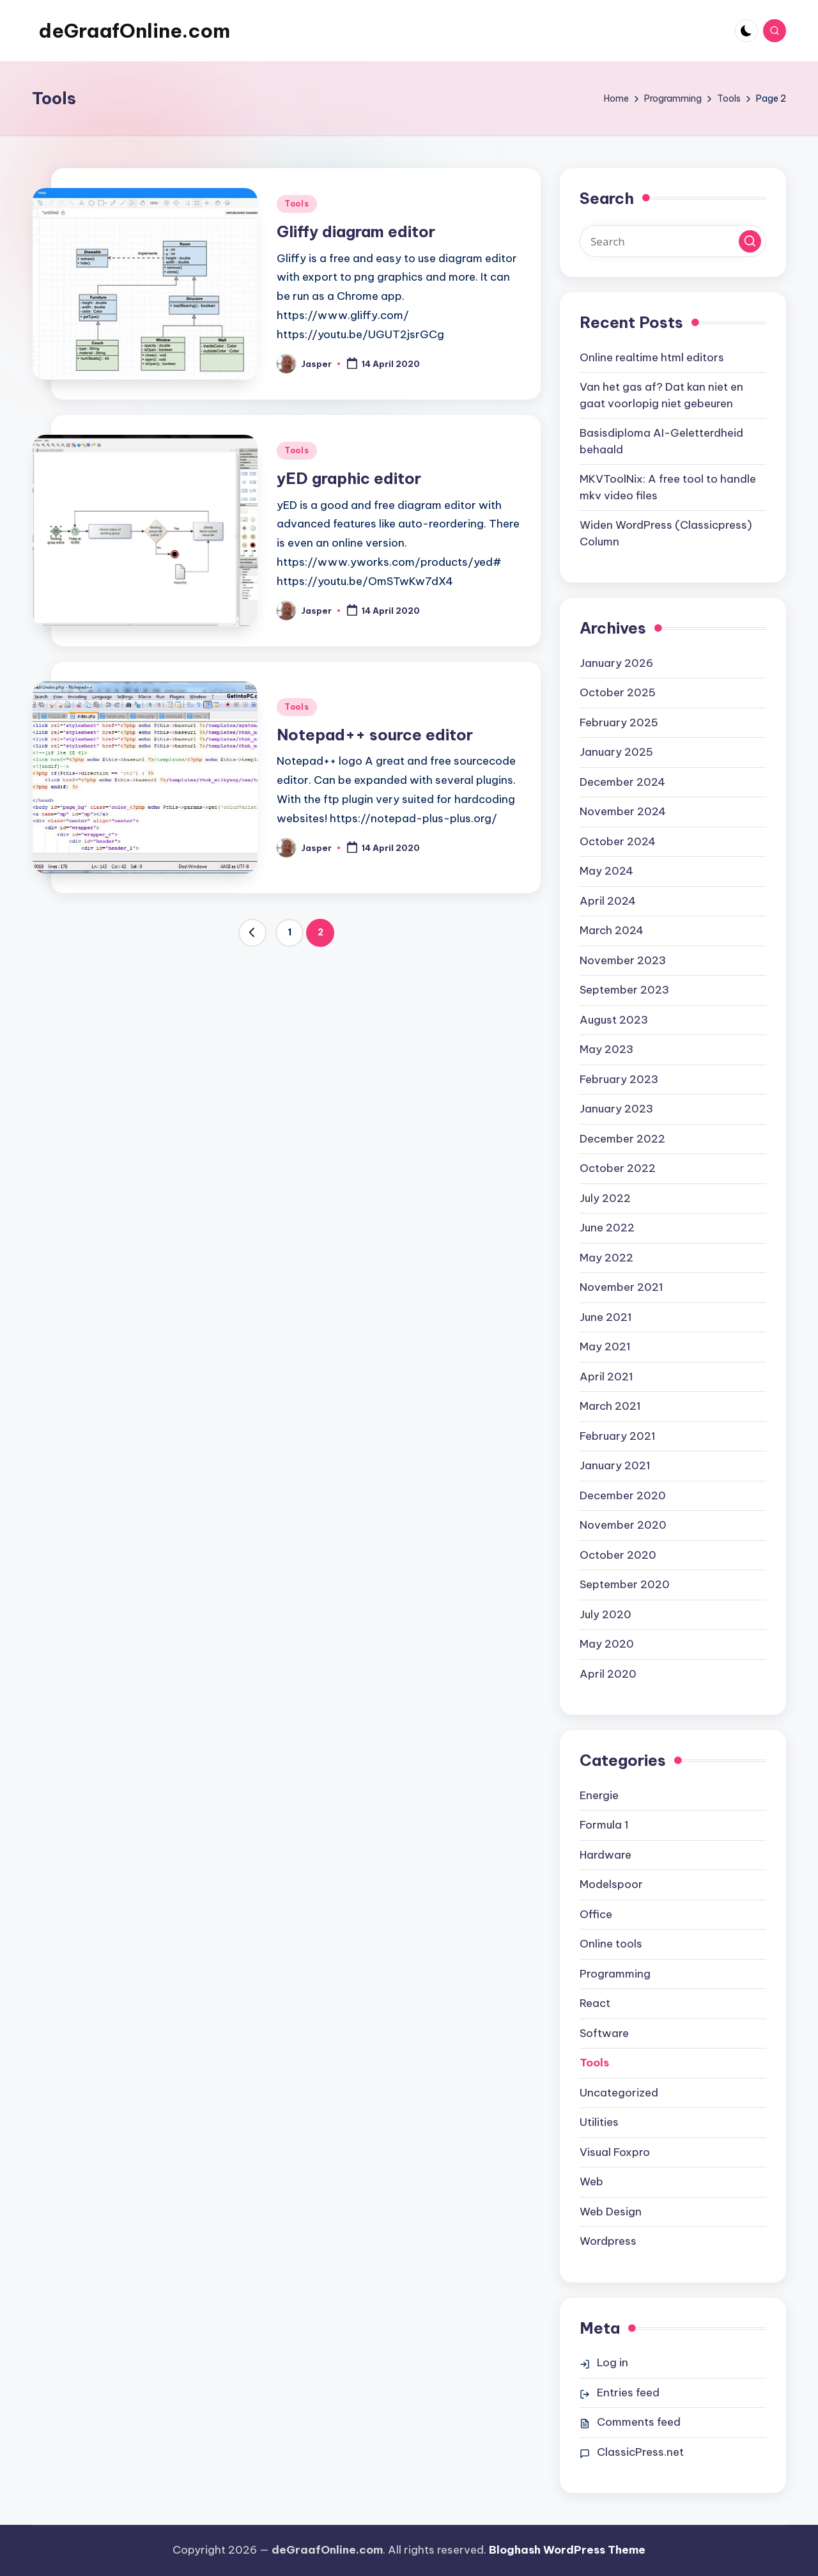  I want to click on March 2021, so click(610, 1406).